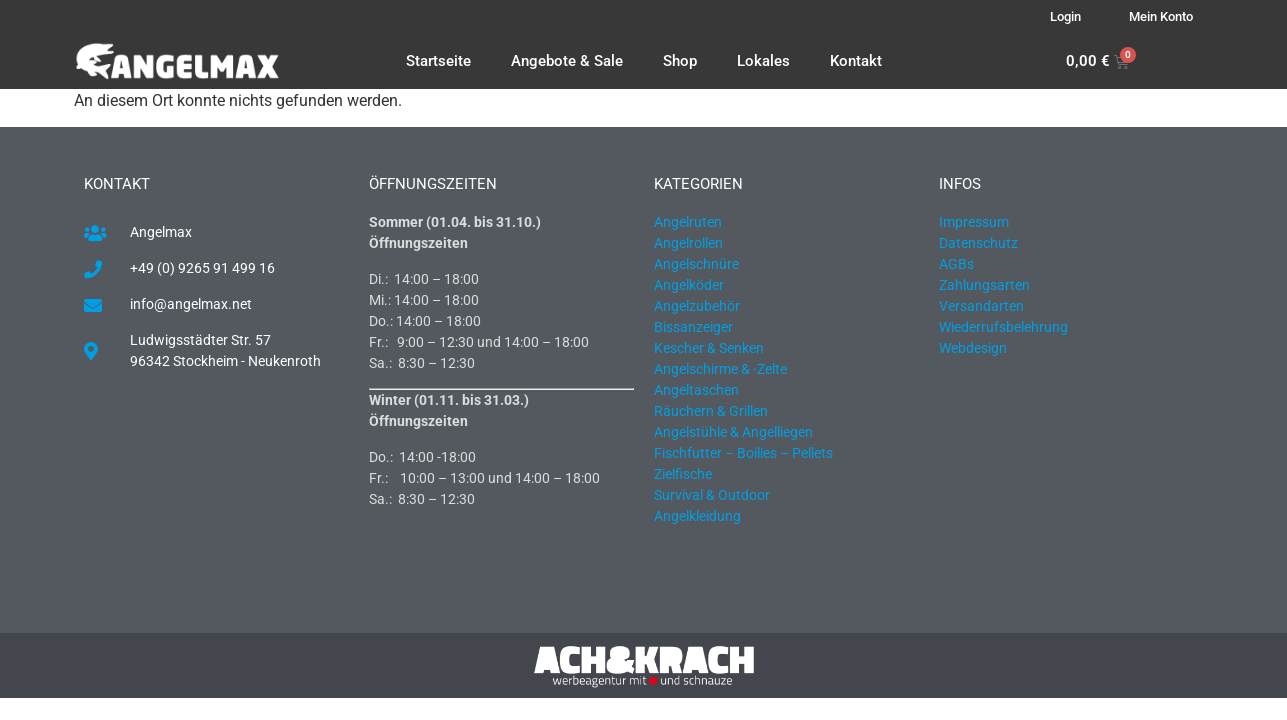 This screenshot has height=720, width=1287. What do you see at coordinates (693, 327) in the screenshot?
I see `Bissanzeiger` at bounding box center [693, 327].